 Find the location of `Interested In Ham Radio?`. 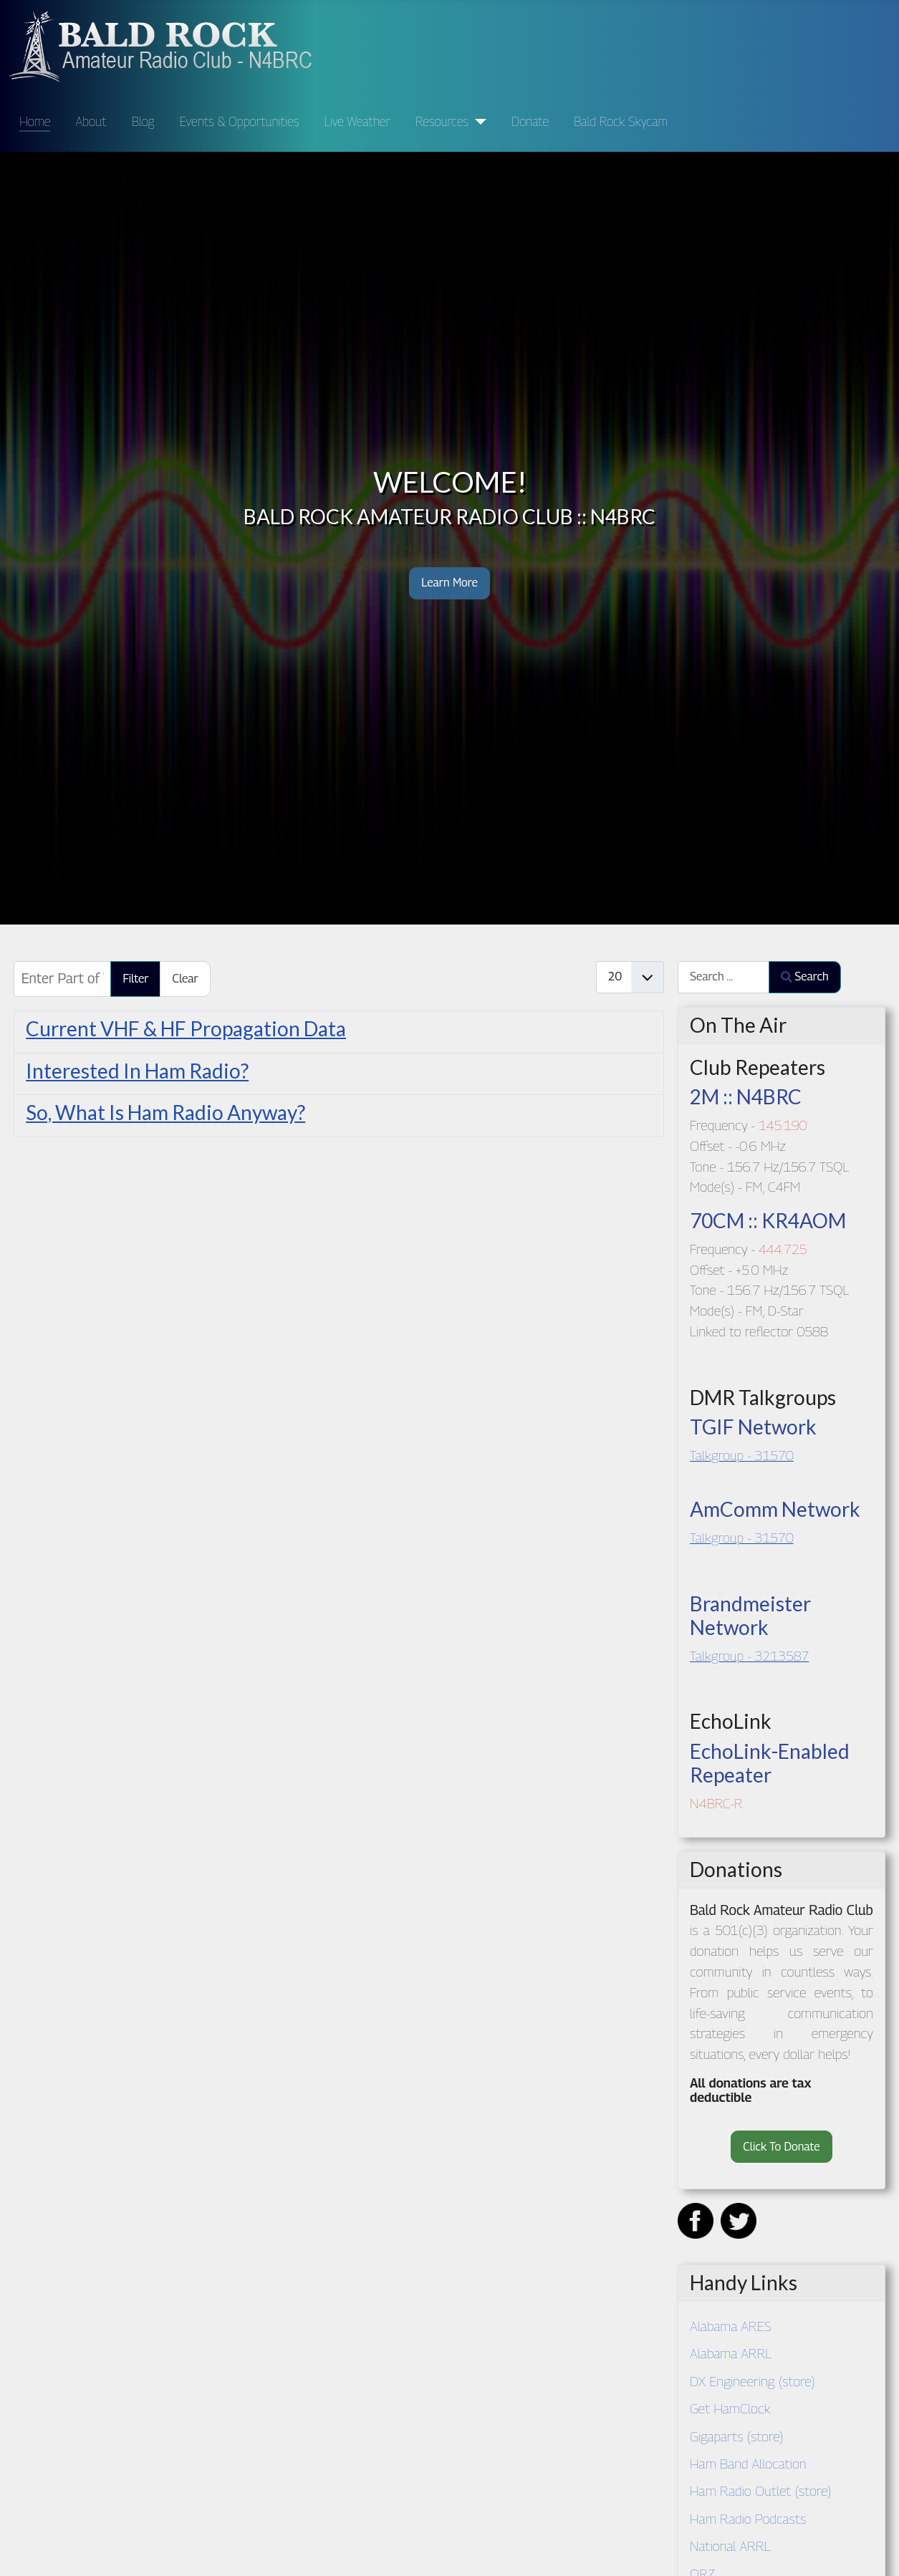

Interested In Ham Radio? is located at coordinates (137, 1070).